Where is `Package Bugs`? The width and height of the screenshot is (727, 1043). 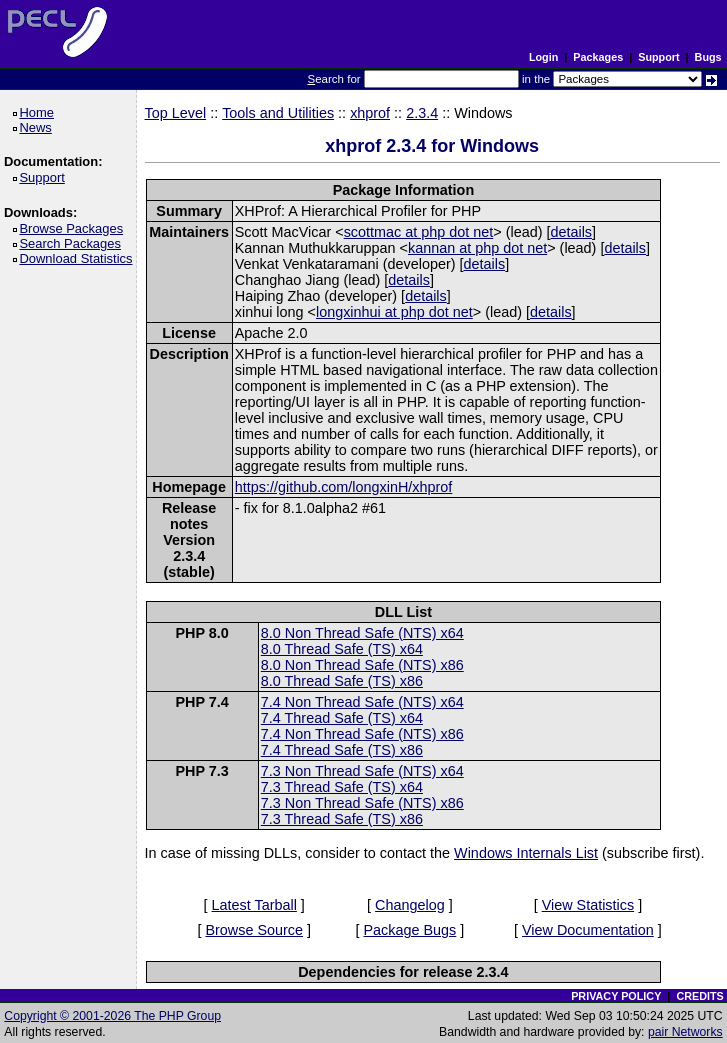
Package Bugs is located at coordinates (410, 930).